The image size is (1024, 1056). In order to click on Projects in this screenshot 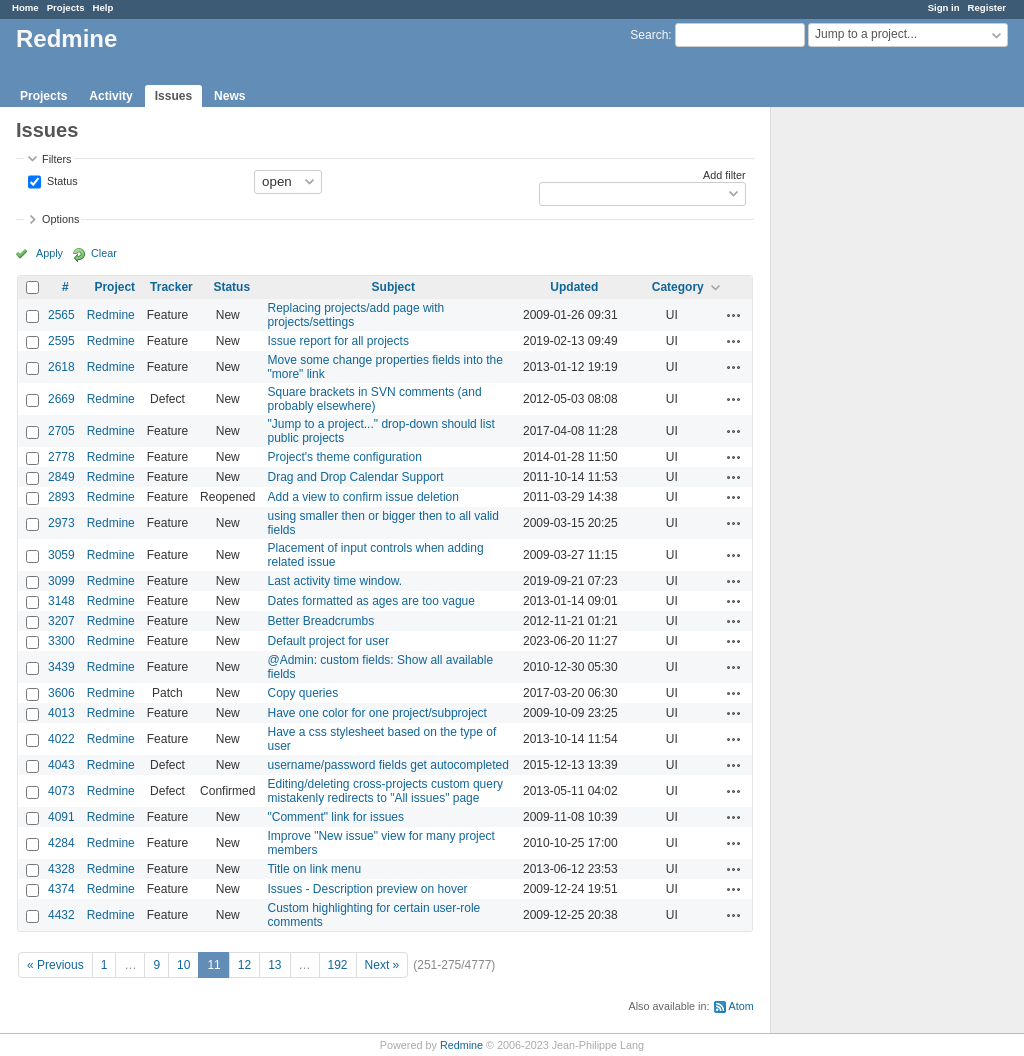, I will do `click(66, 7)`.